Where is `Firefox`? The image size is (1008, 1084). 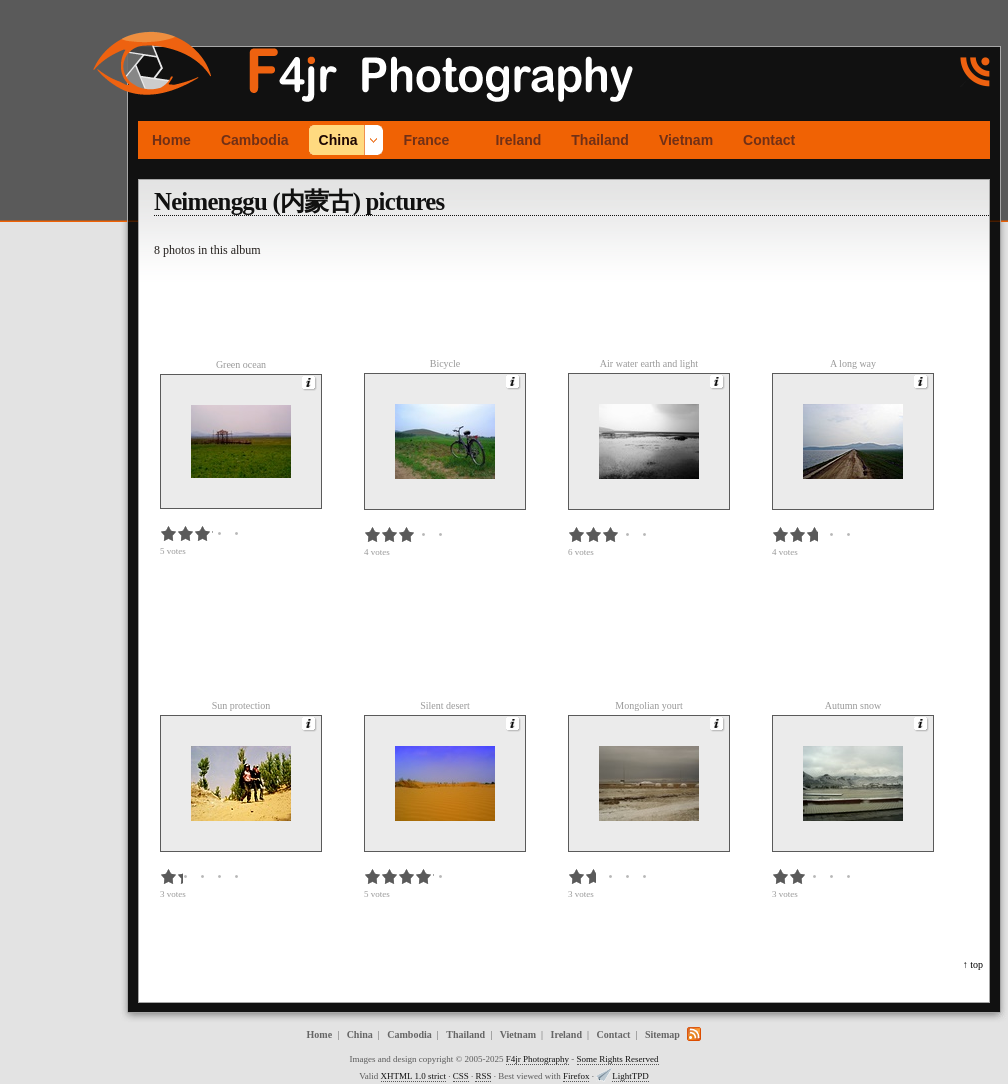
Firefox is located at coordinates (576, 1076).